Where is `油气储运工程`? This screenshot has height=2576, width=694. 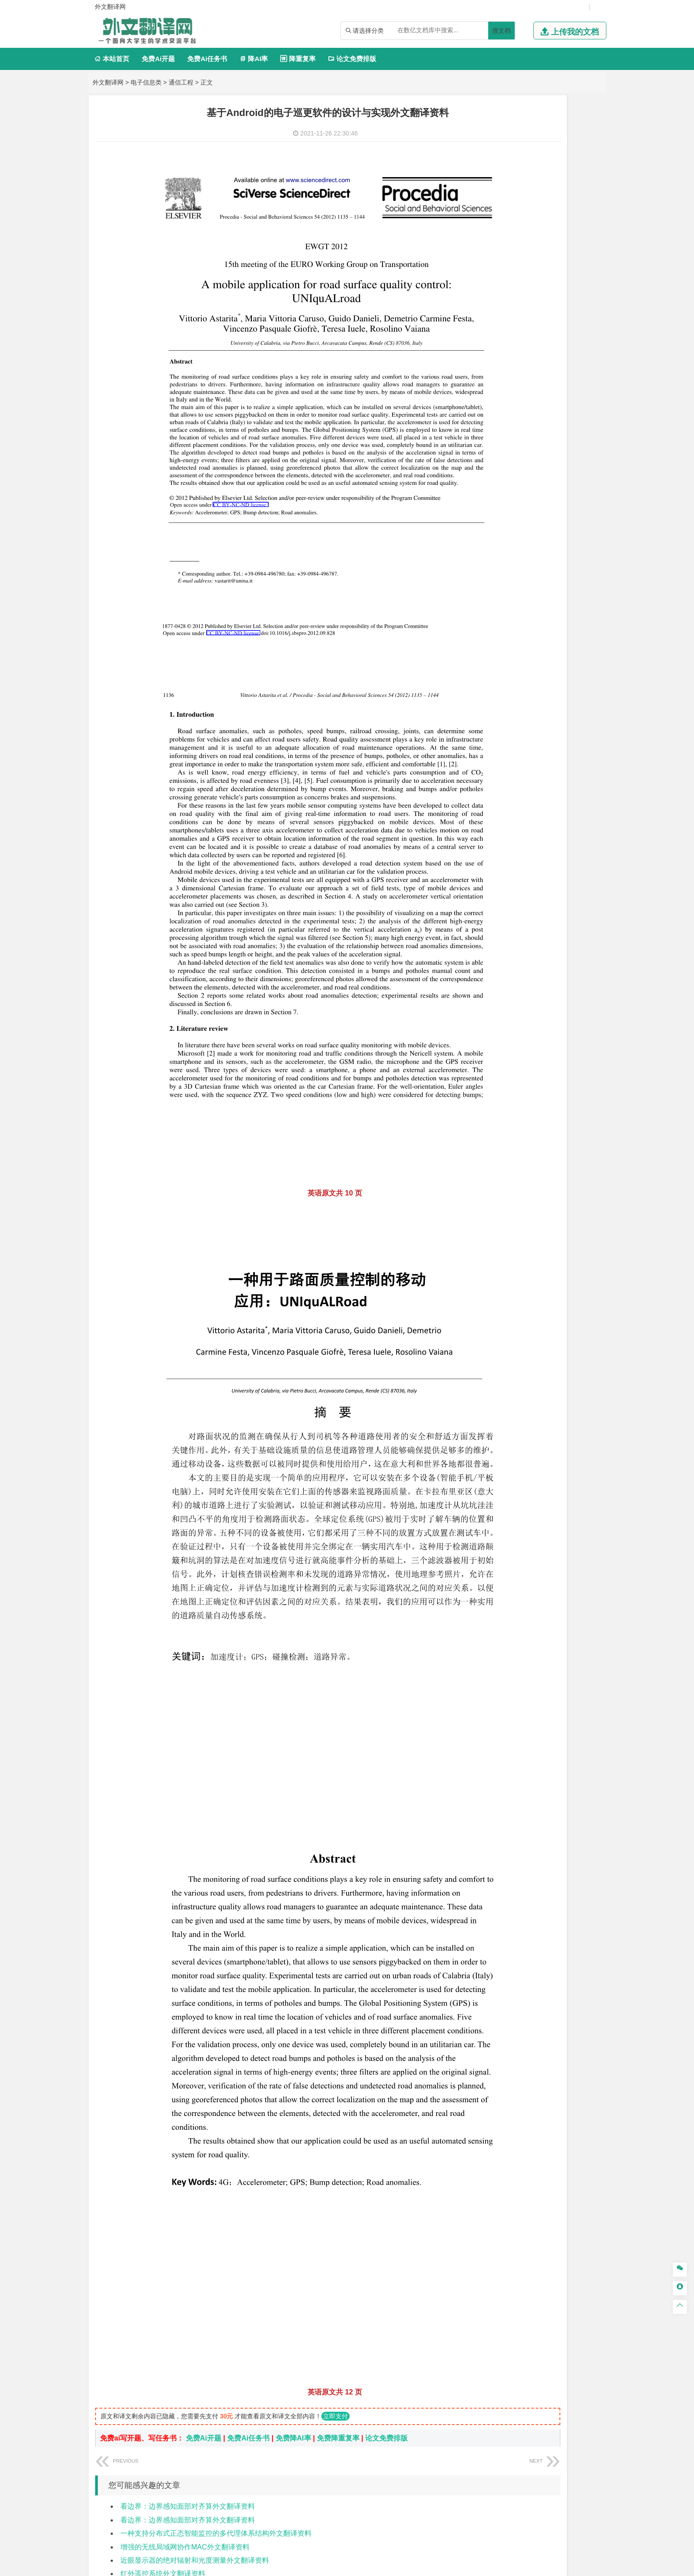 油气储运工程 is located at coordinates (568, 298).